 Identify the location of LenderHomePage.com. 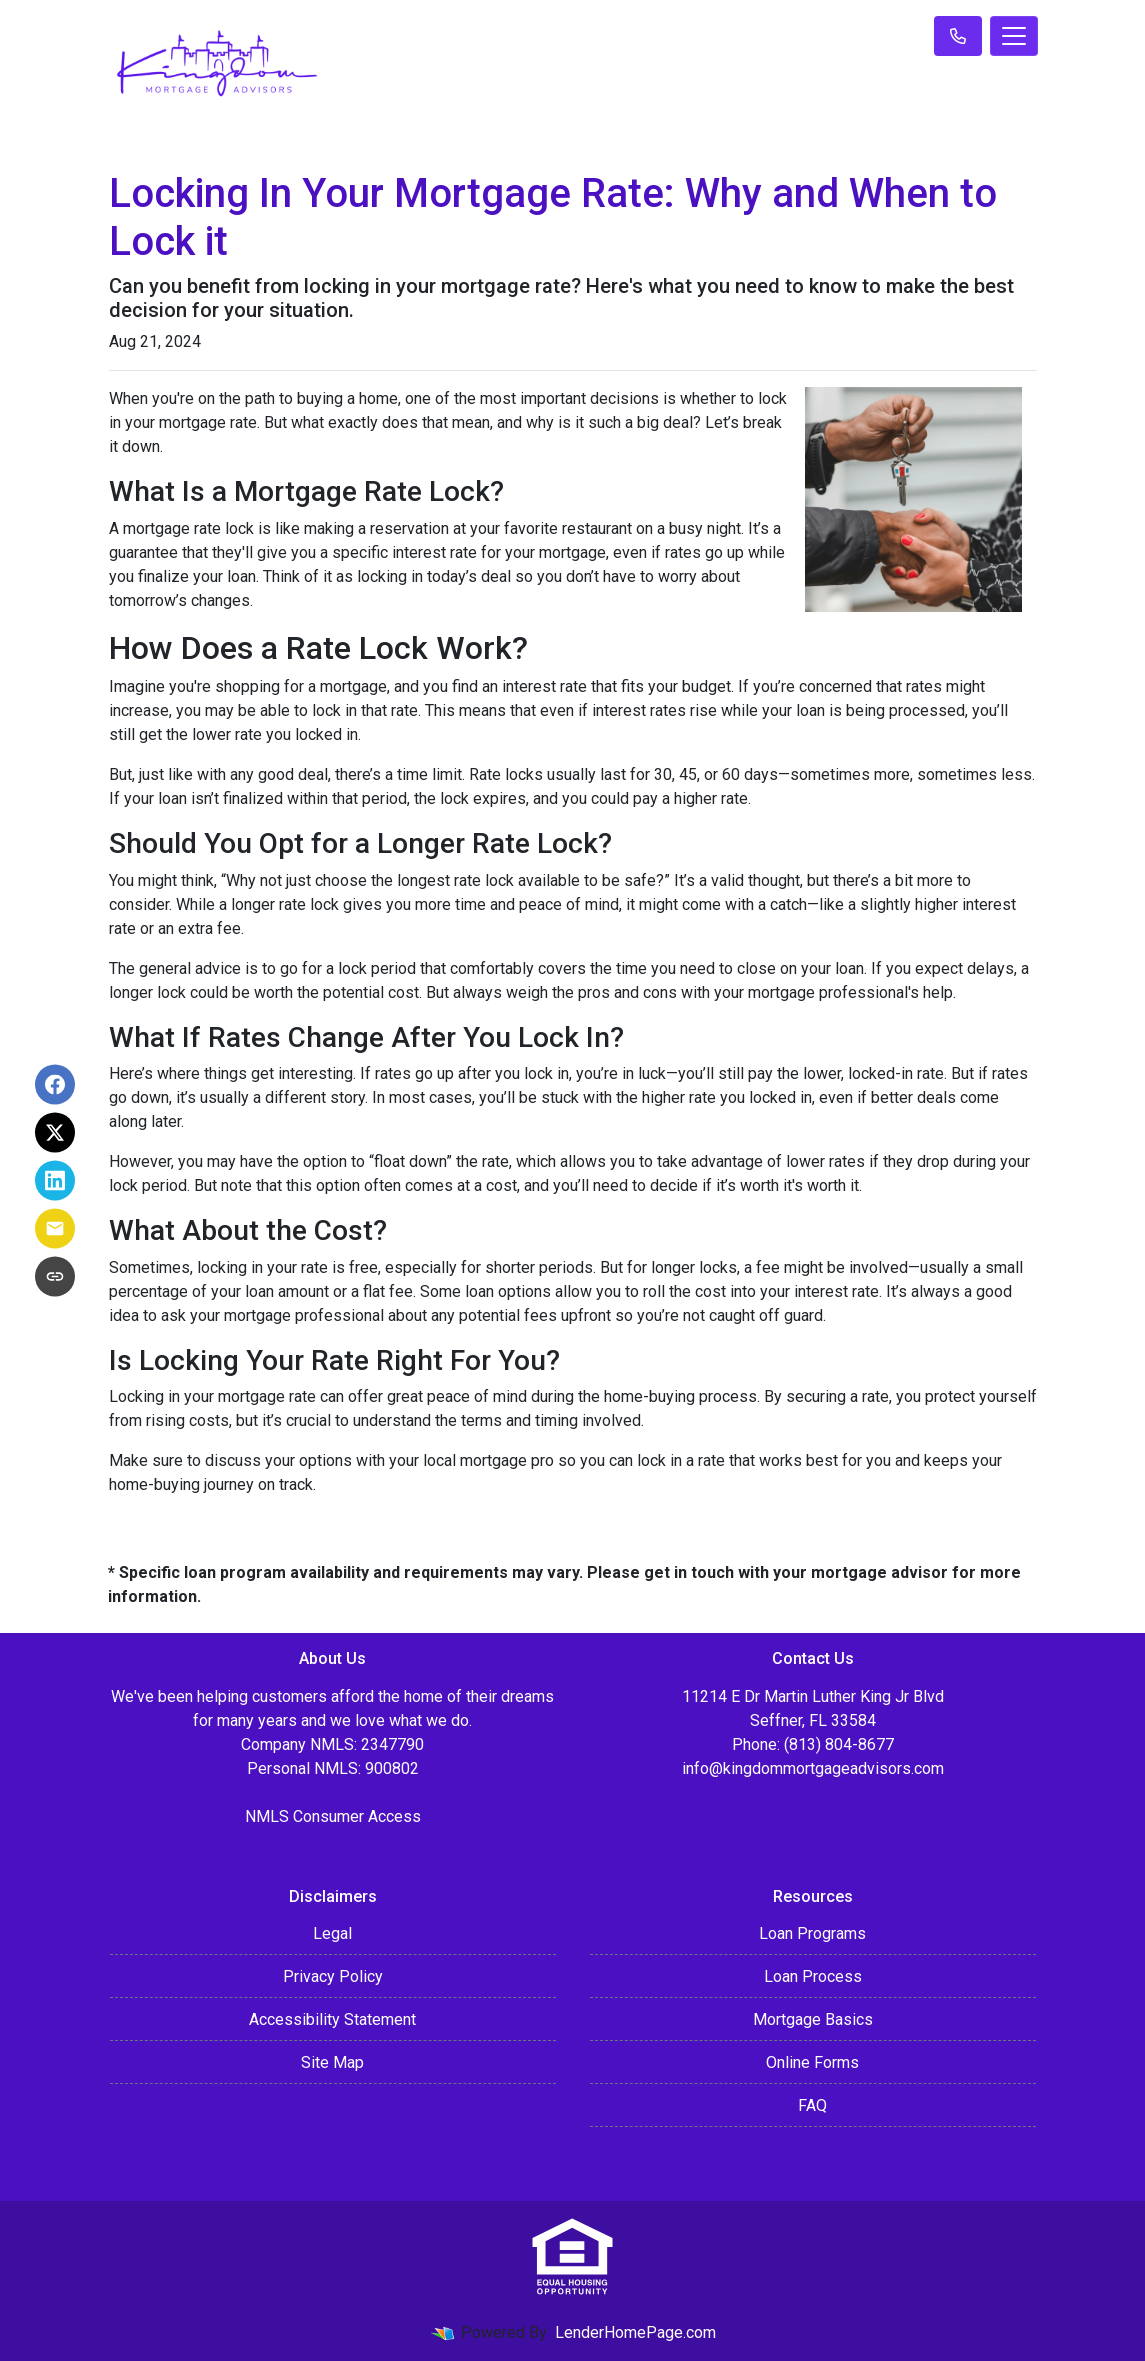
(635, 2332).